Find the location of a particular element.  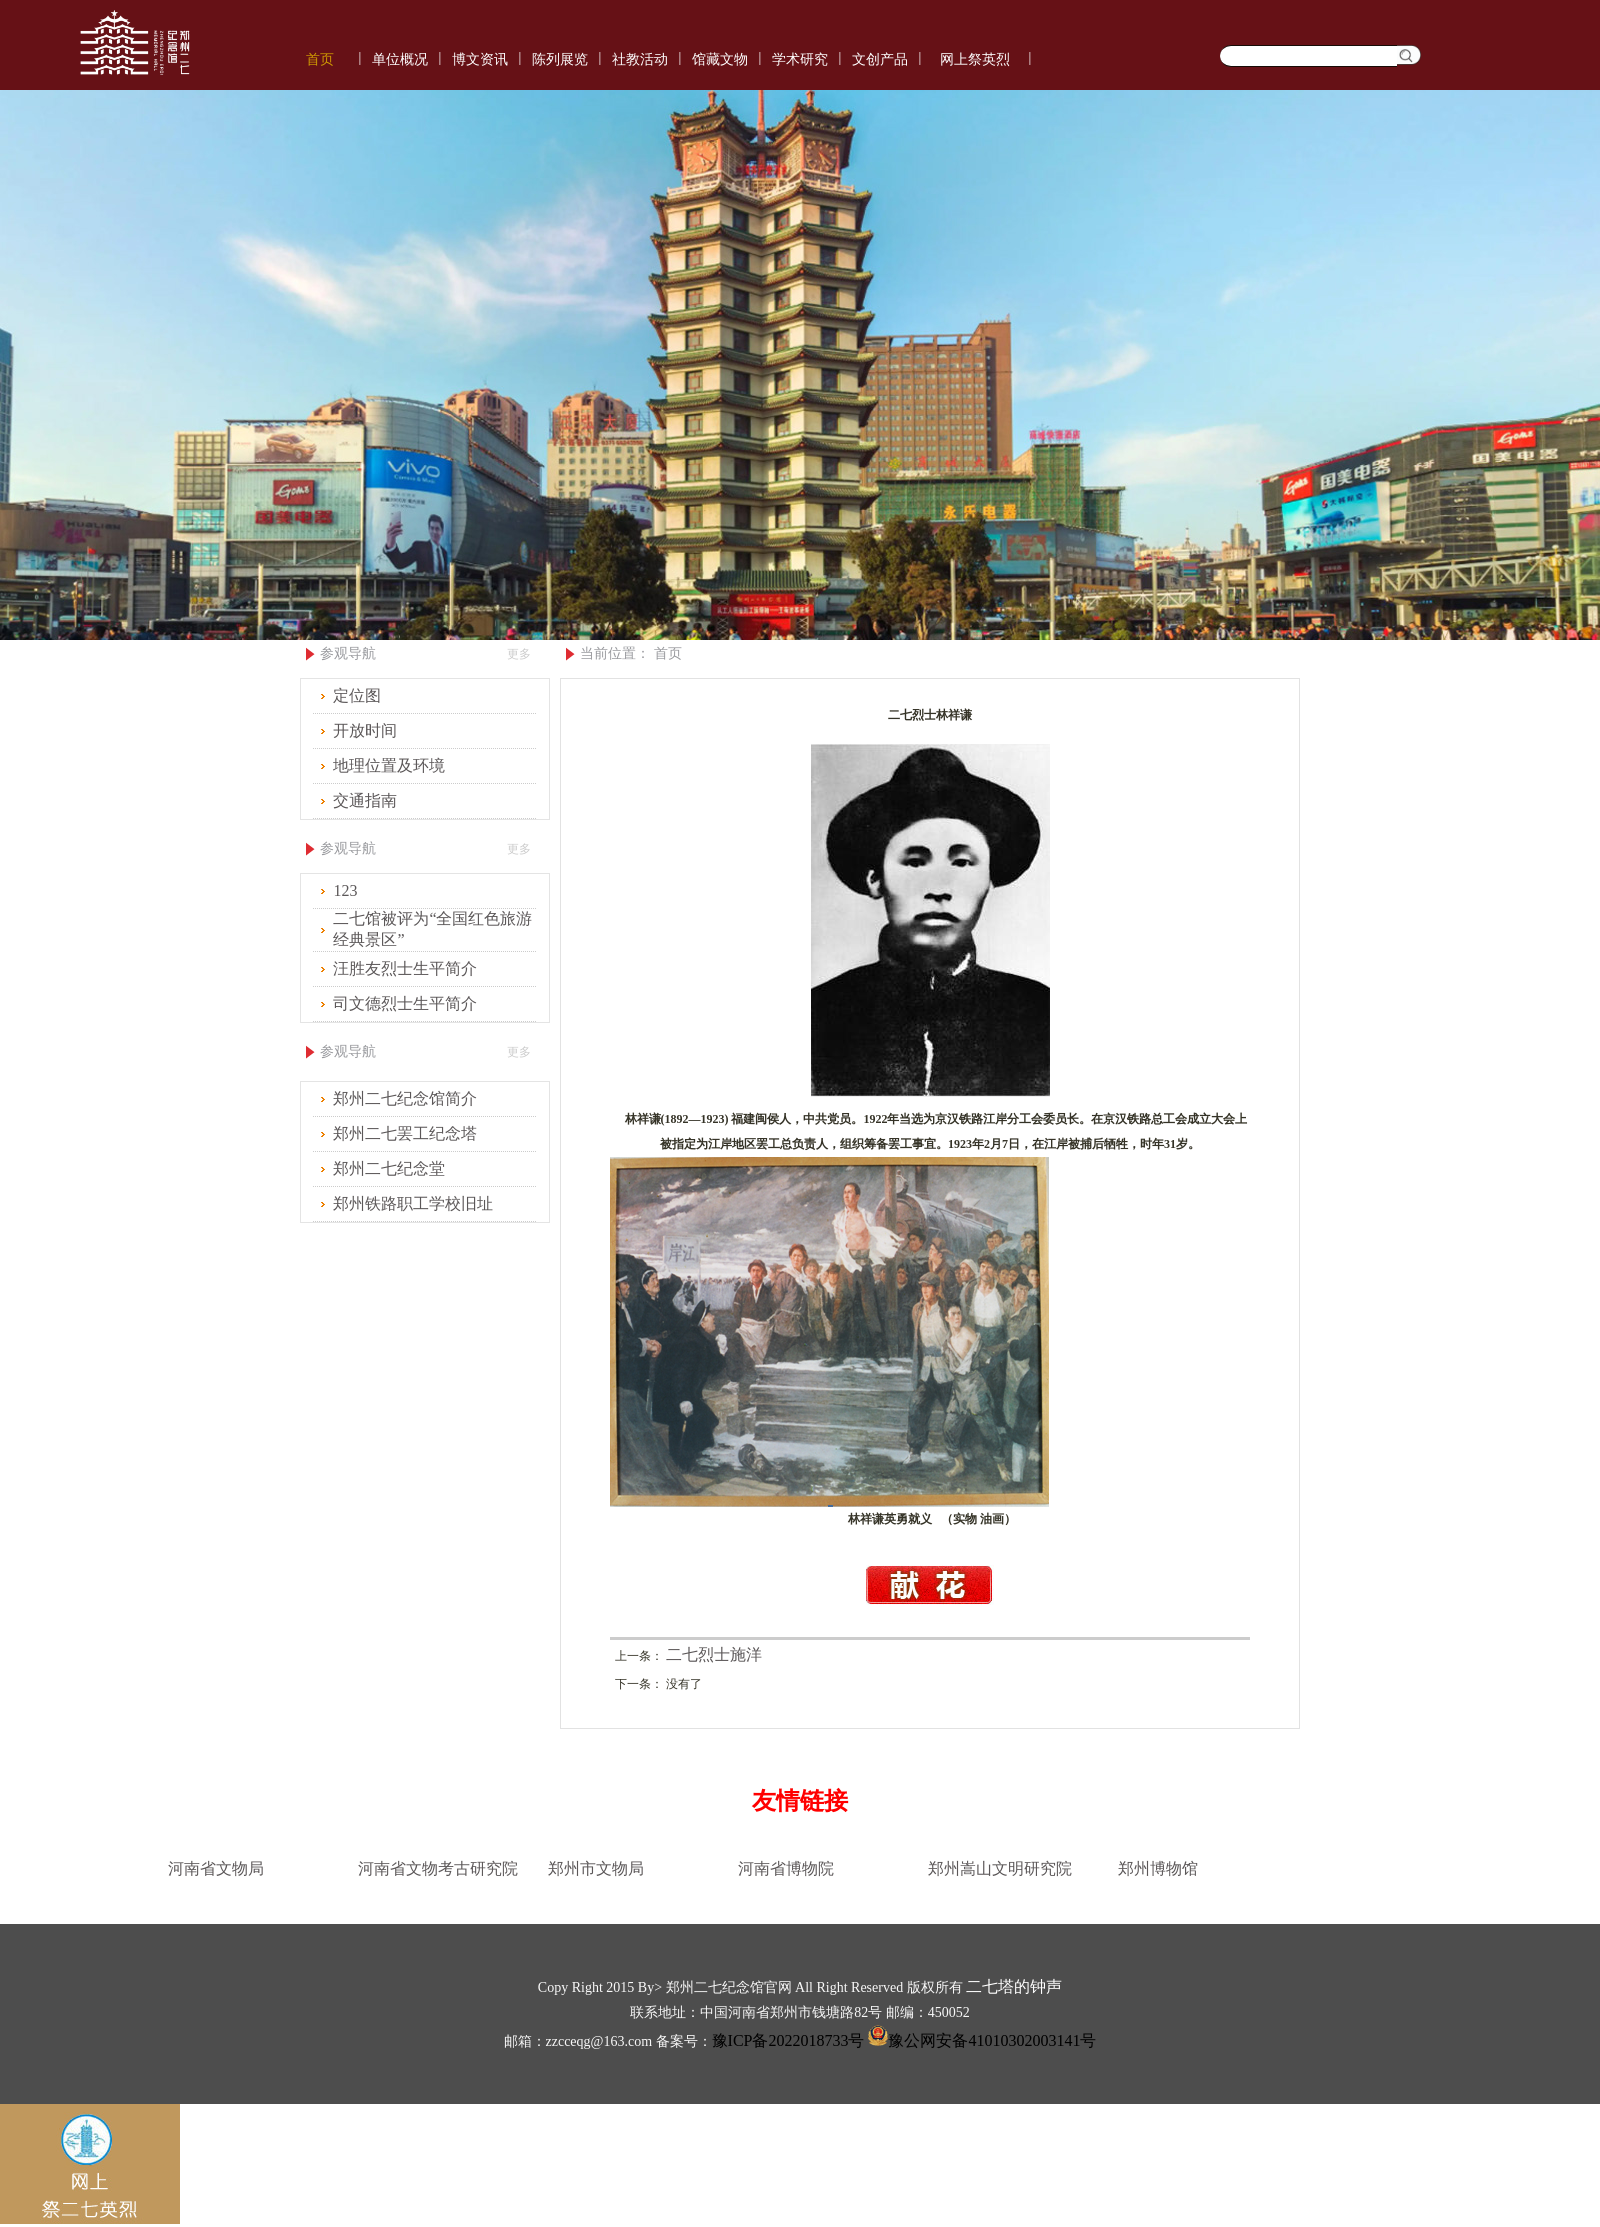

豫公网安备41010302003141号 is located at coordinates (980, 2040).